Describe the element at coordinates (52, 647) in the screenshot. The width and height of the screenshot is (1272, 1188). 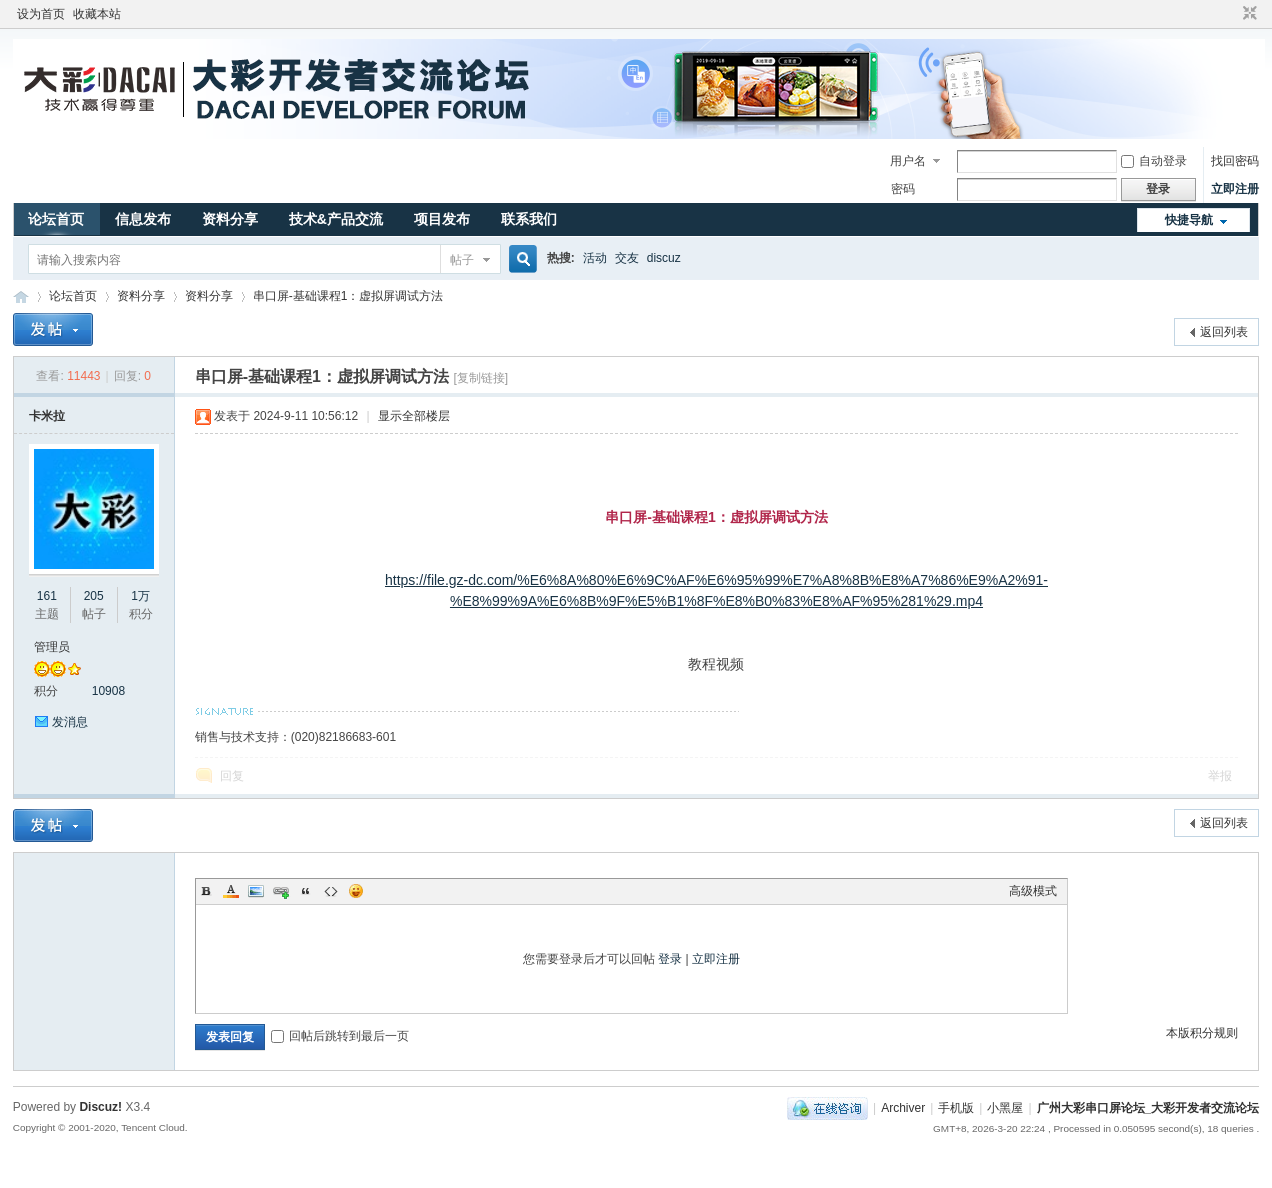
I see `管理员` at that location.